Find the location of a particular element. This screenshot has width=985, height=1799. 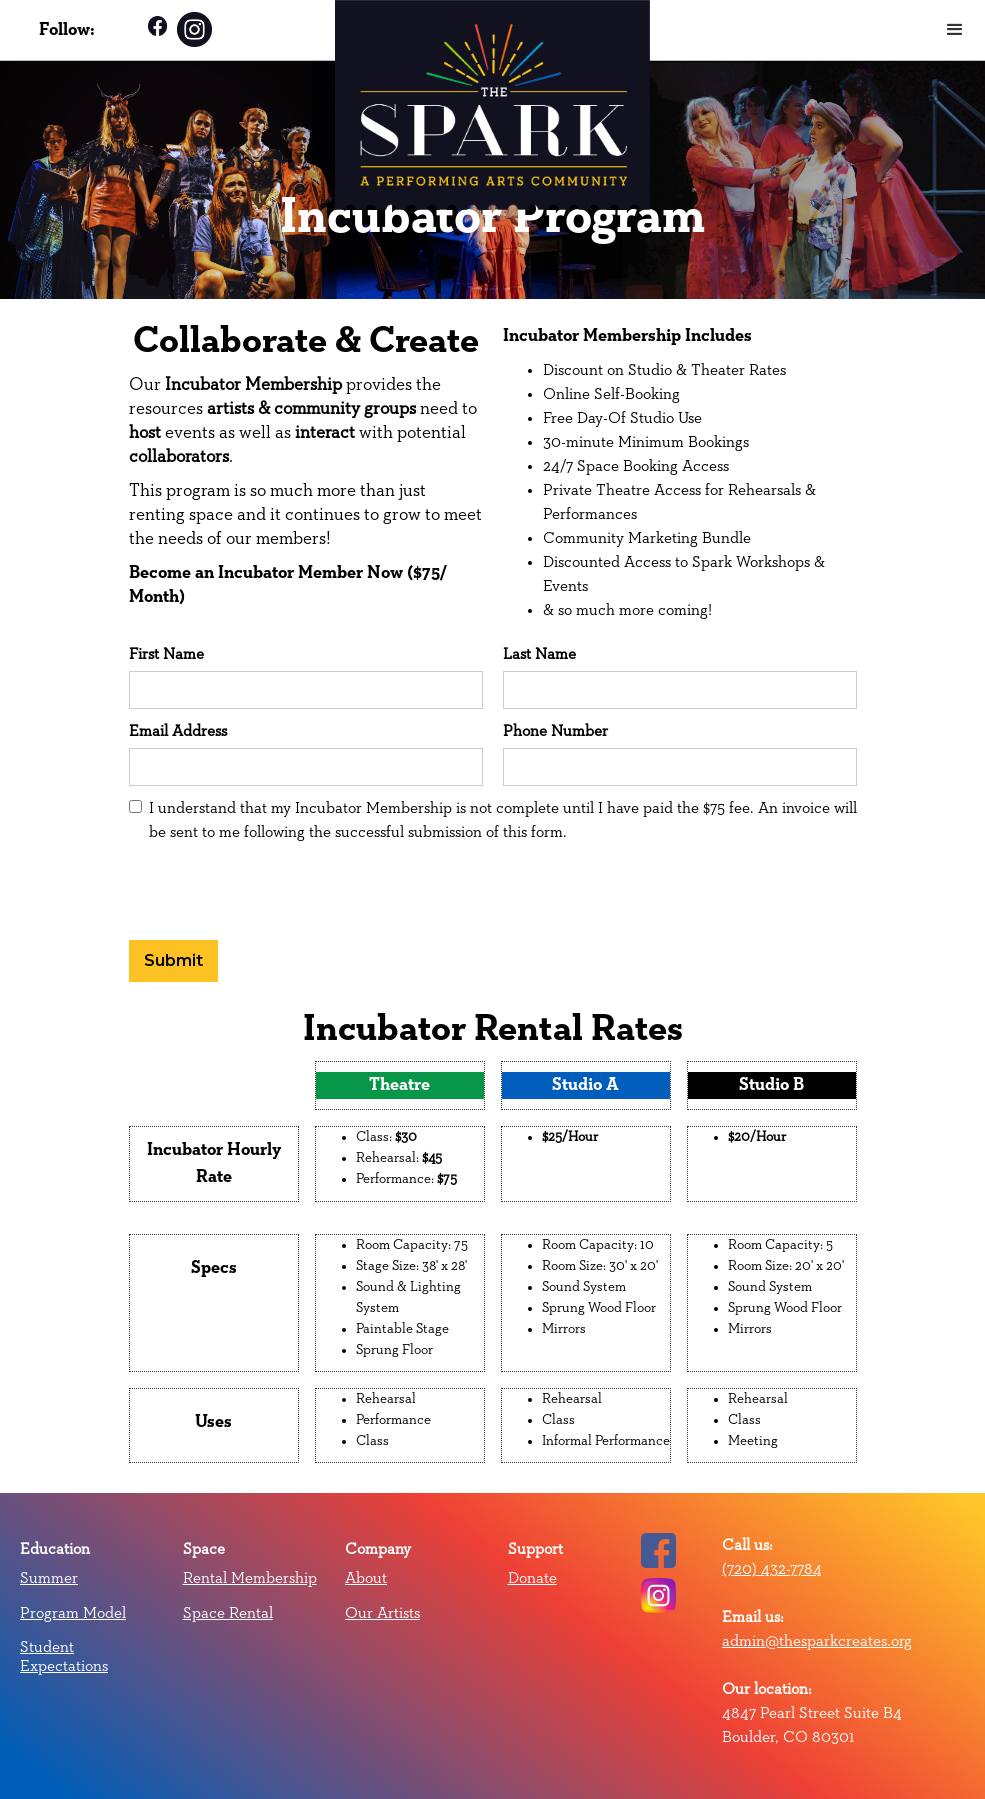

Email Address is located at coordinates (178, 731).